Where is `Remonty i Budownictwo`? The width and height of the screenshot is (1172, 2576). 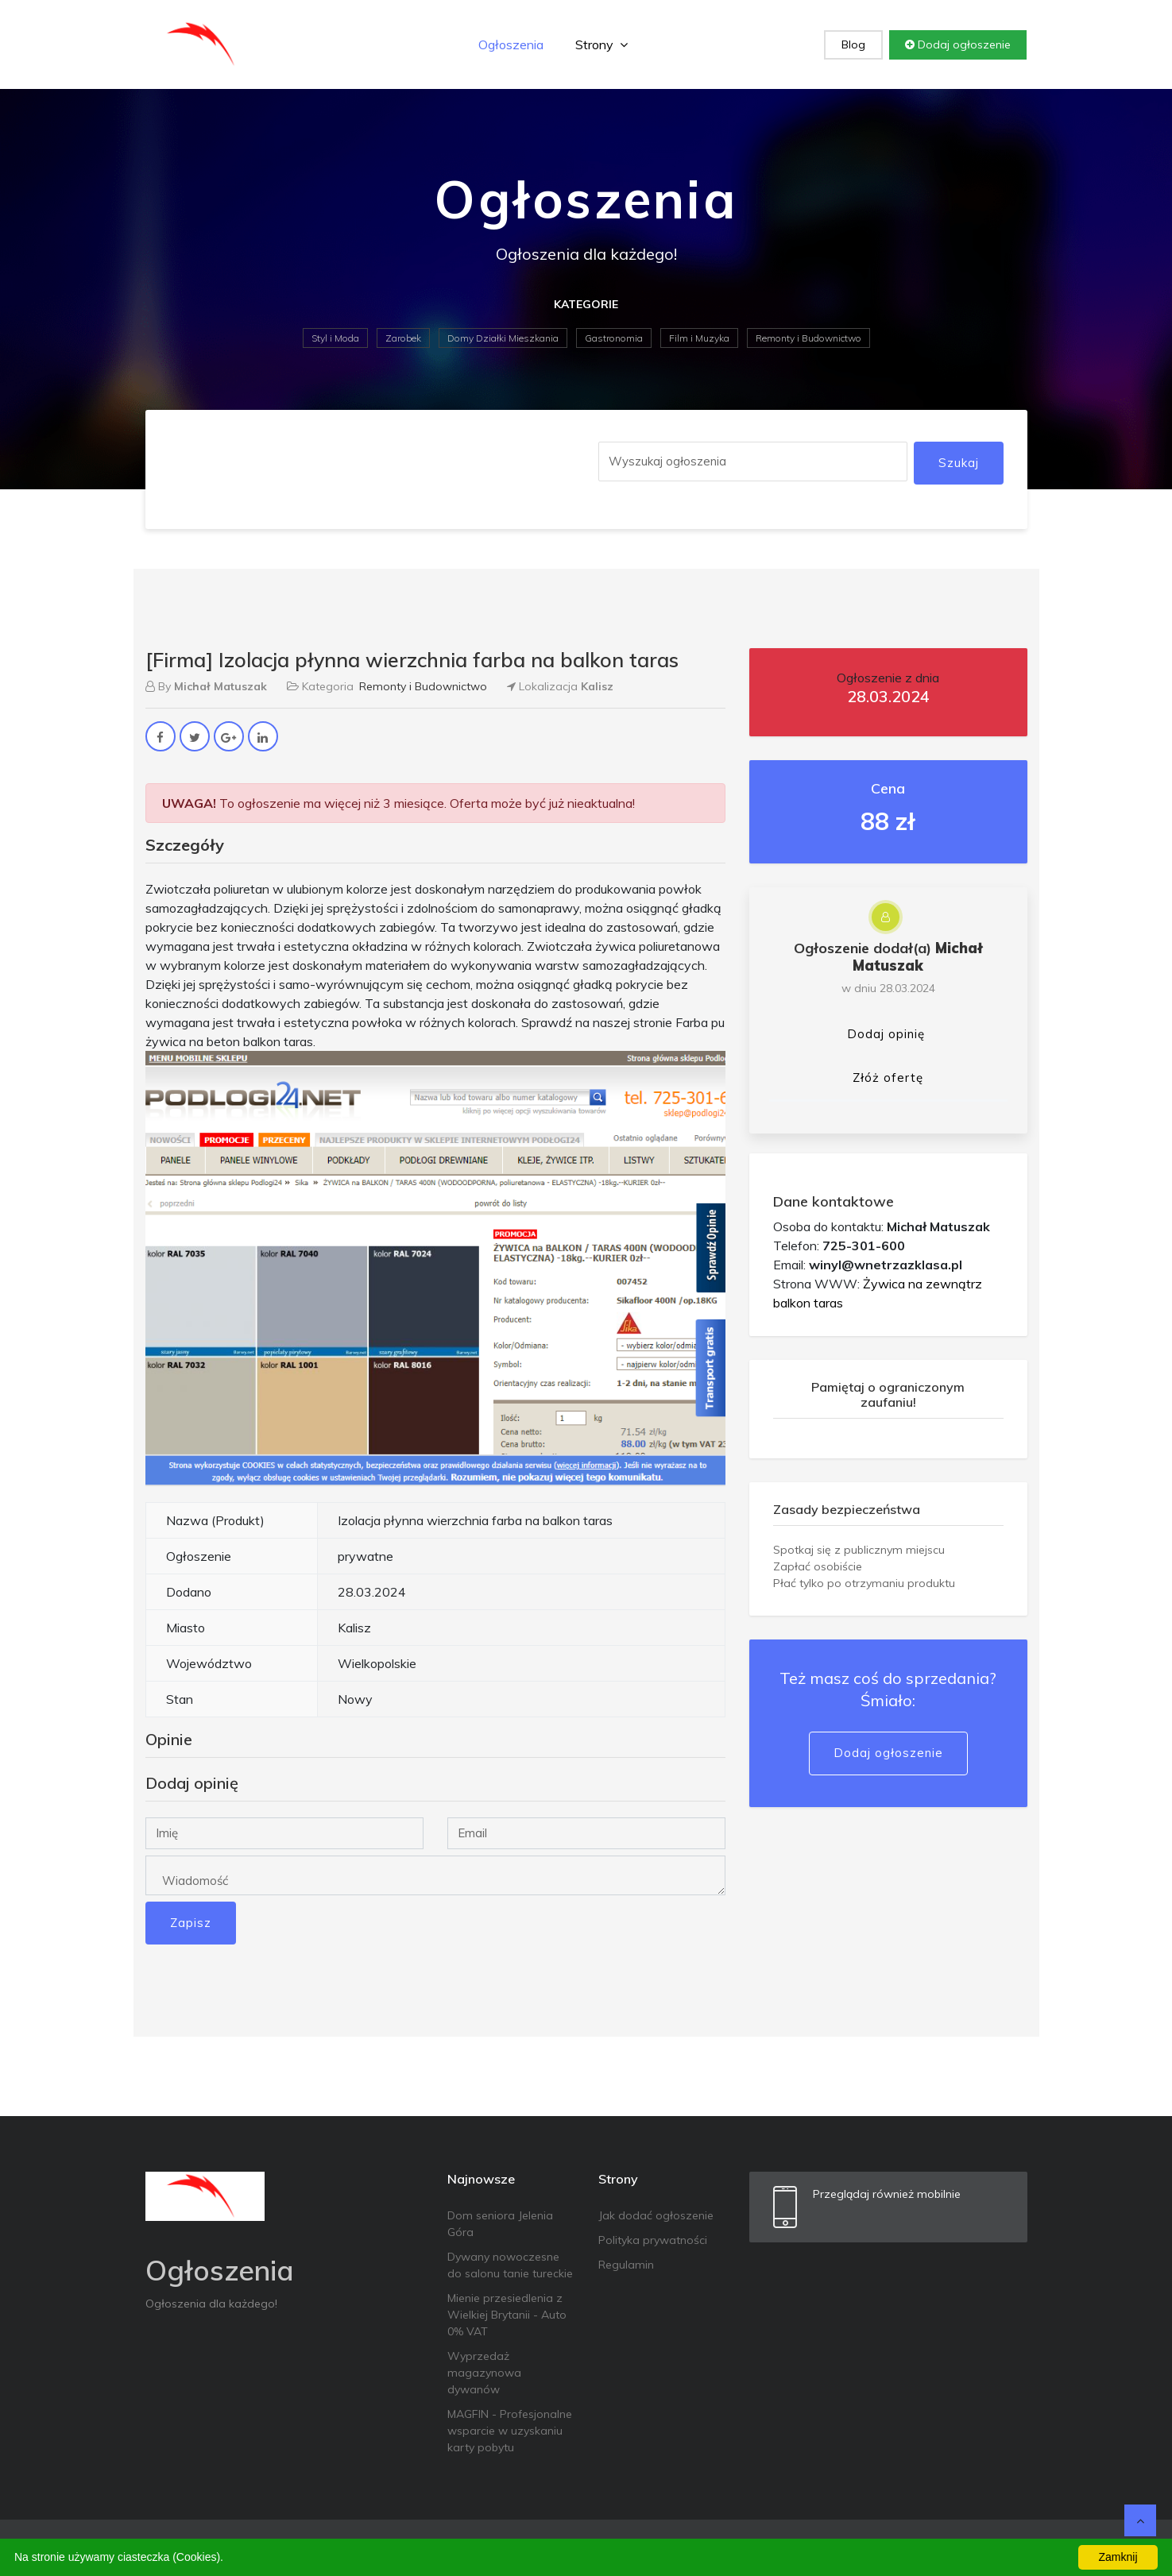 Remonty i Budownictwo is located at coordinates (808, 338).